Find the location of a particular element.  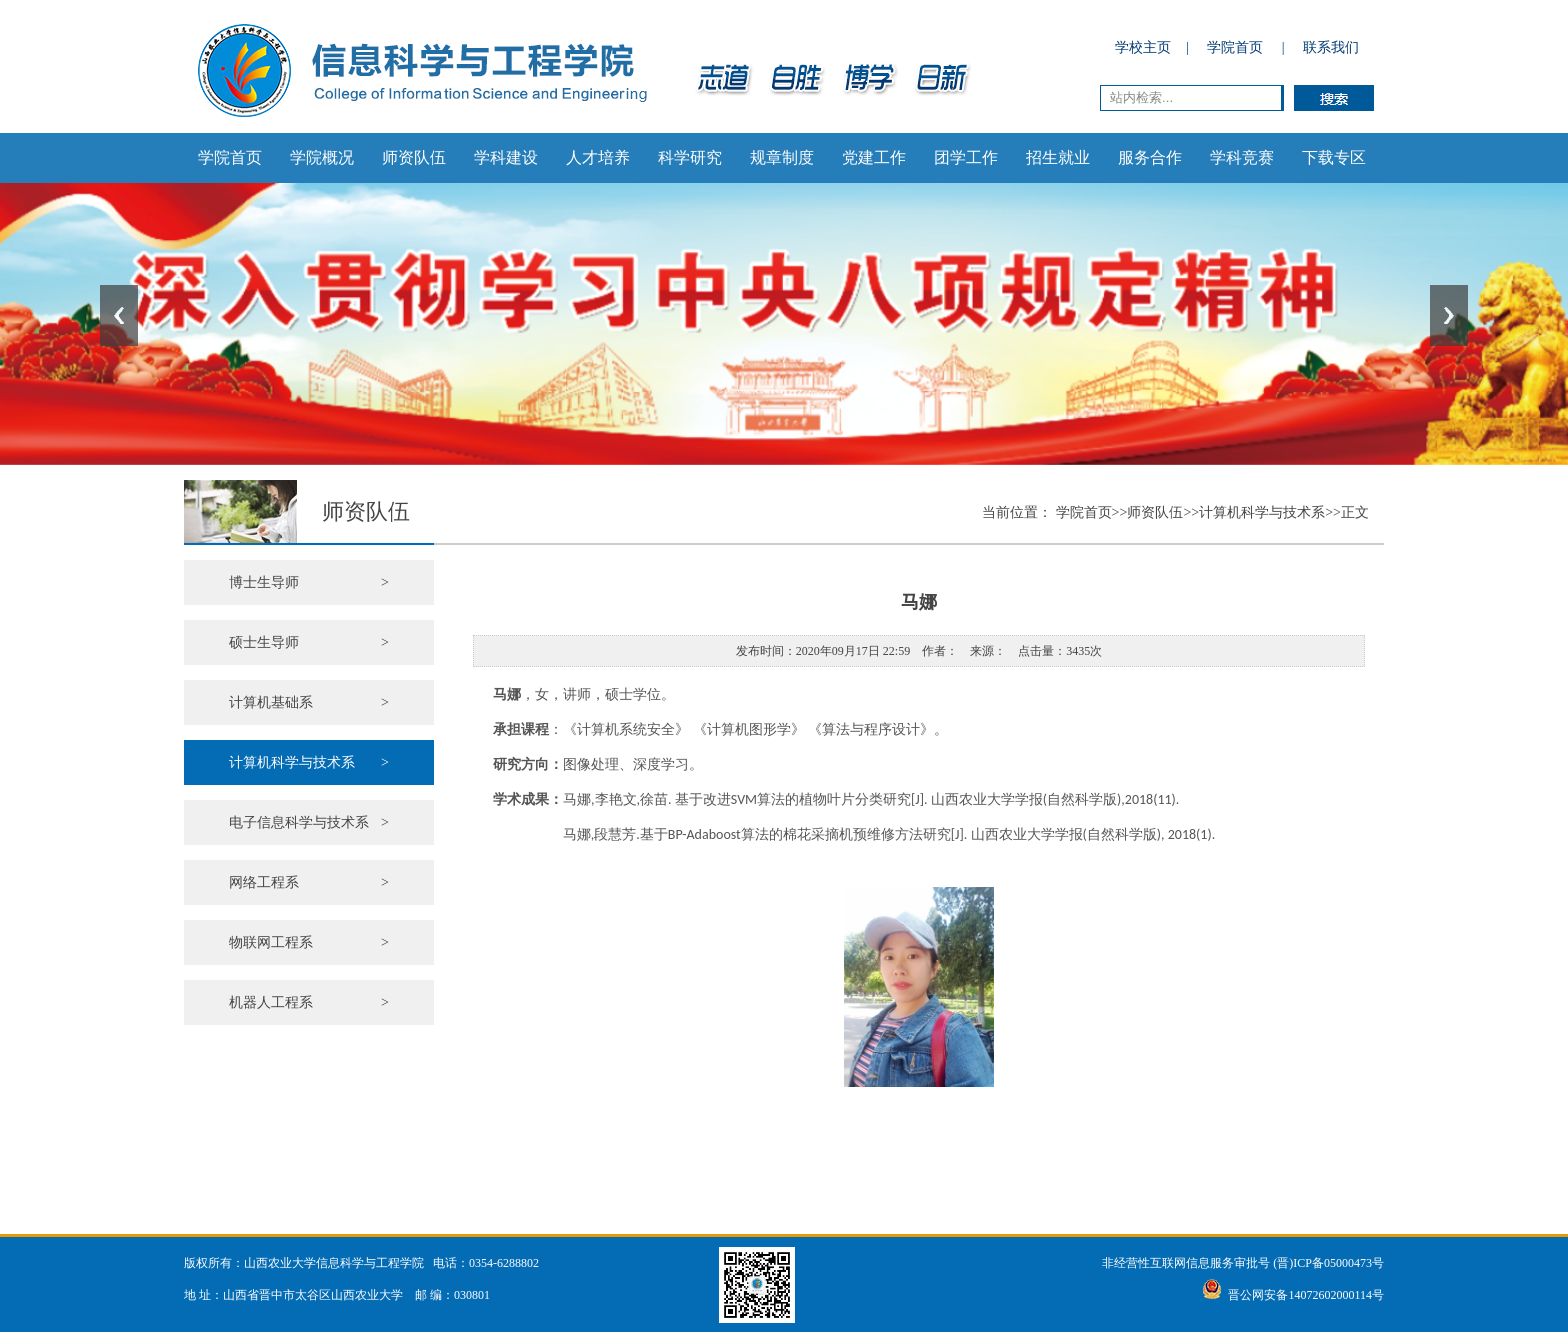

招生就业 is located at coordinates (1058, 157).